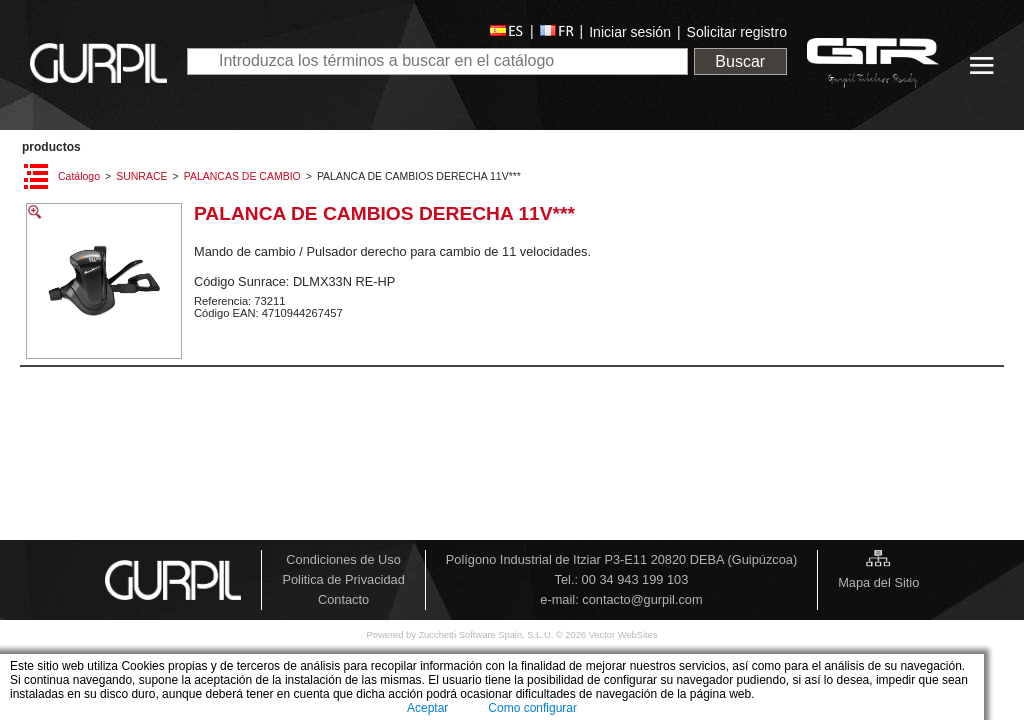 The width and height of the screenshot is (1024, 720). I want to click on Politica de Privacidad, so click(343, 579).